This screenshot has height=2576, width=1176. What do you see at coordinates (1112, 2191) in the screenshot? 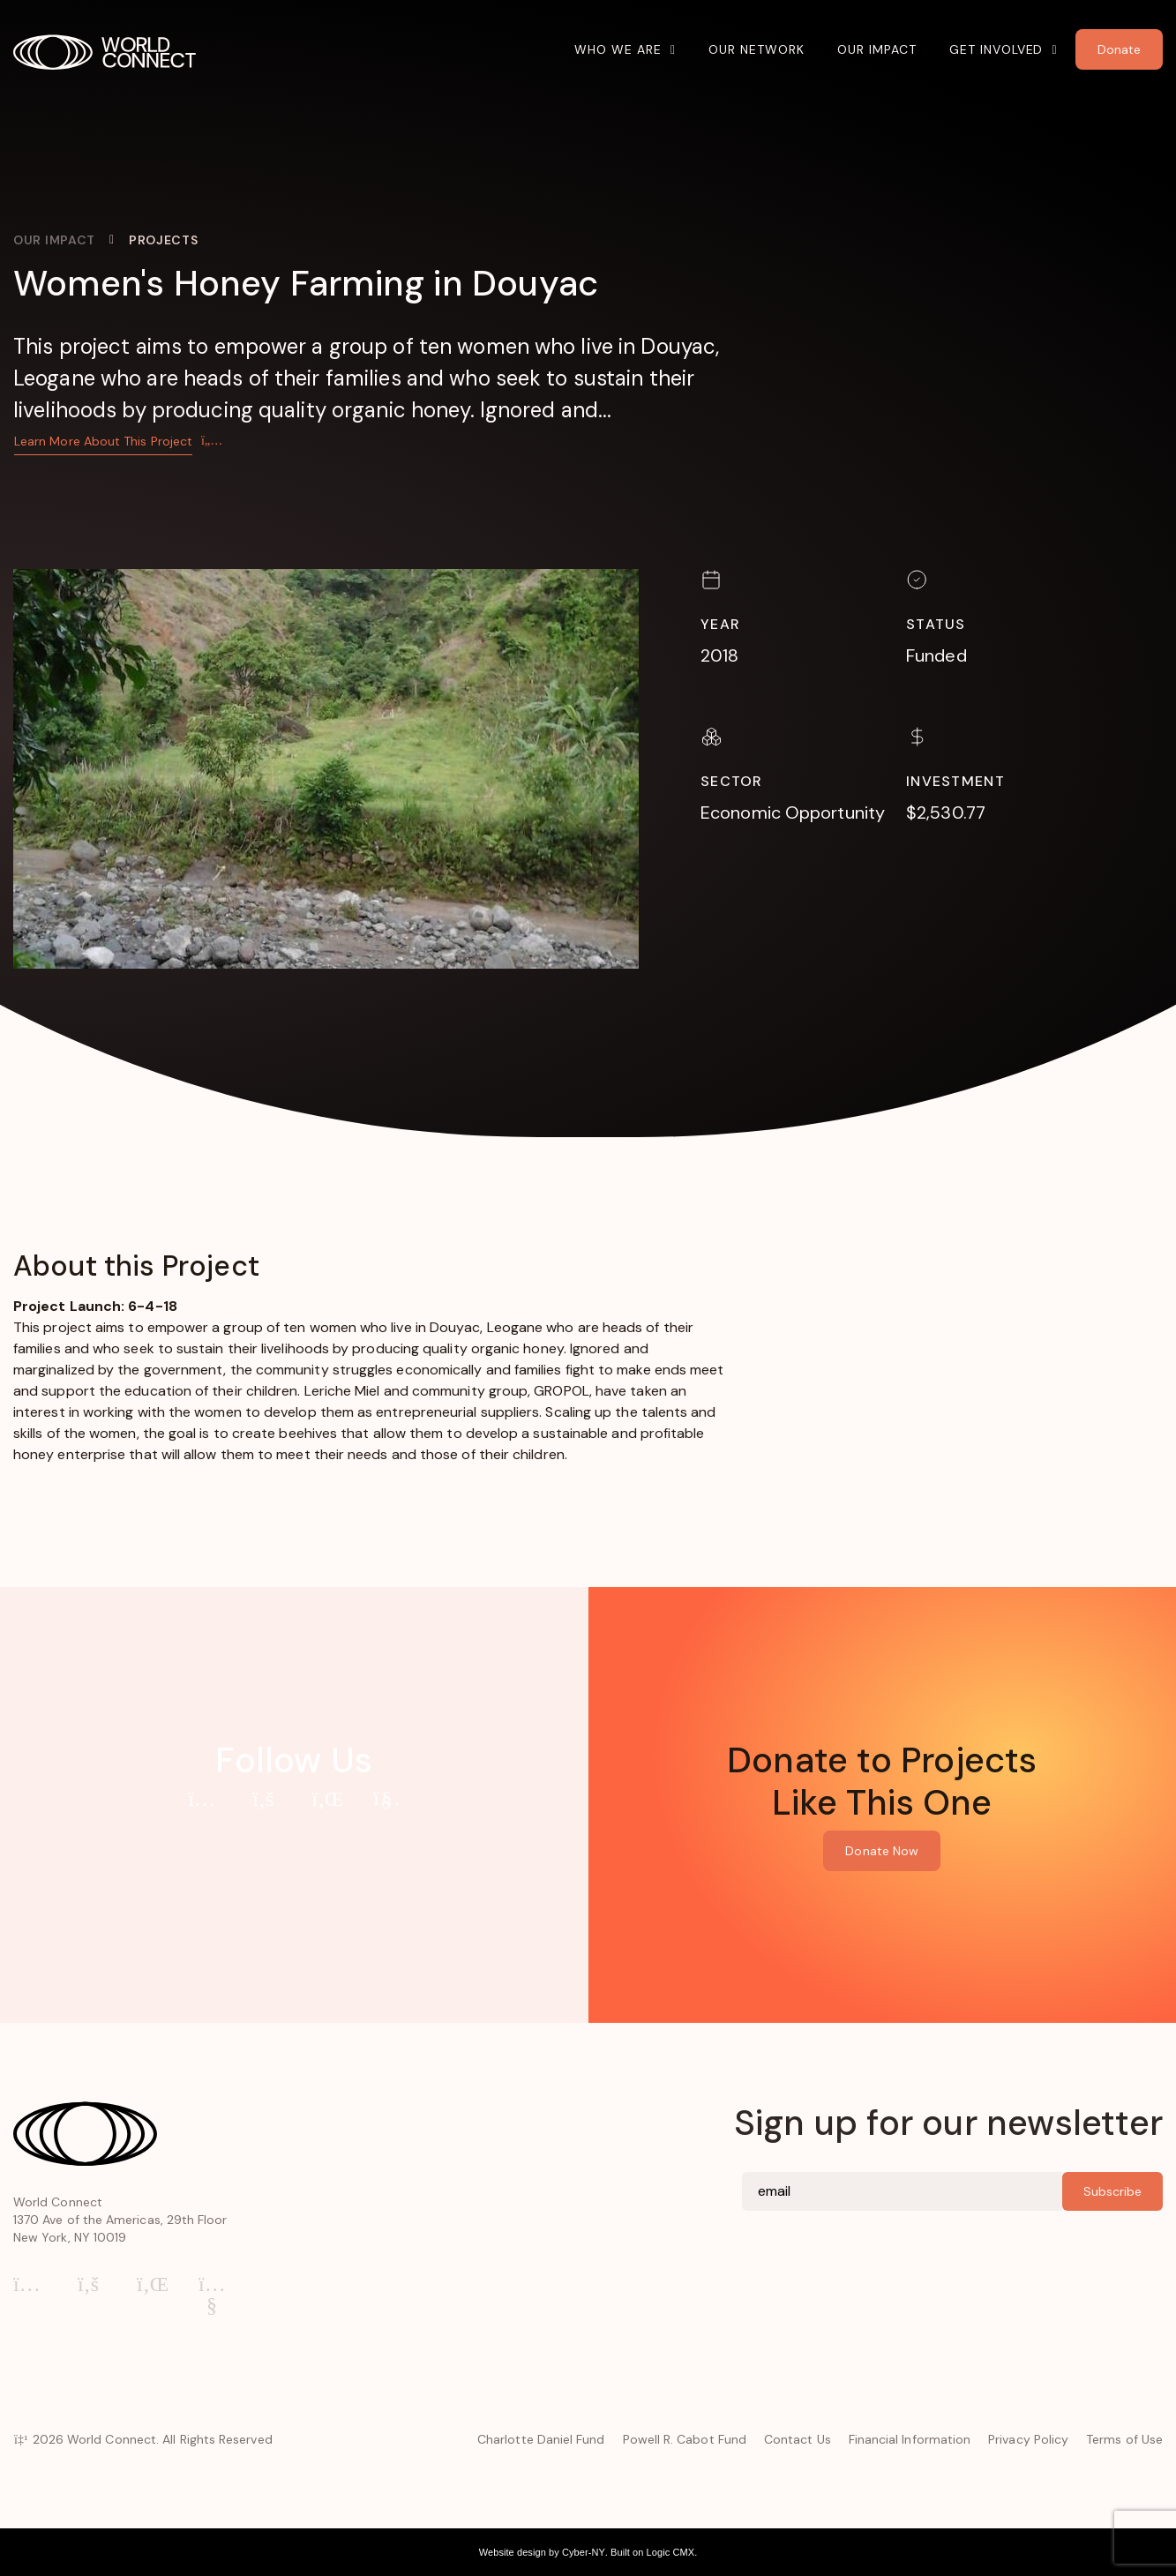
I see `Subscribe` at bounding box center [1112, 2191].